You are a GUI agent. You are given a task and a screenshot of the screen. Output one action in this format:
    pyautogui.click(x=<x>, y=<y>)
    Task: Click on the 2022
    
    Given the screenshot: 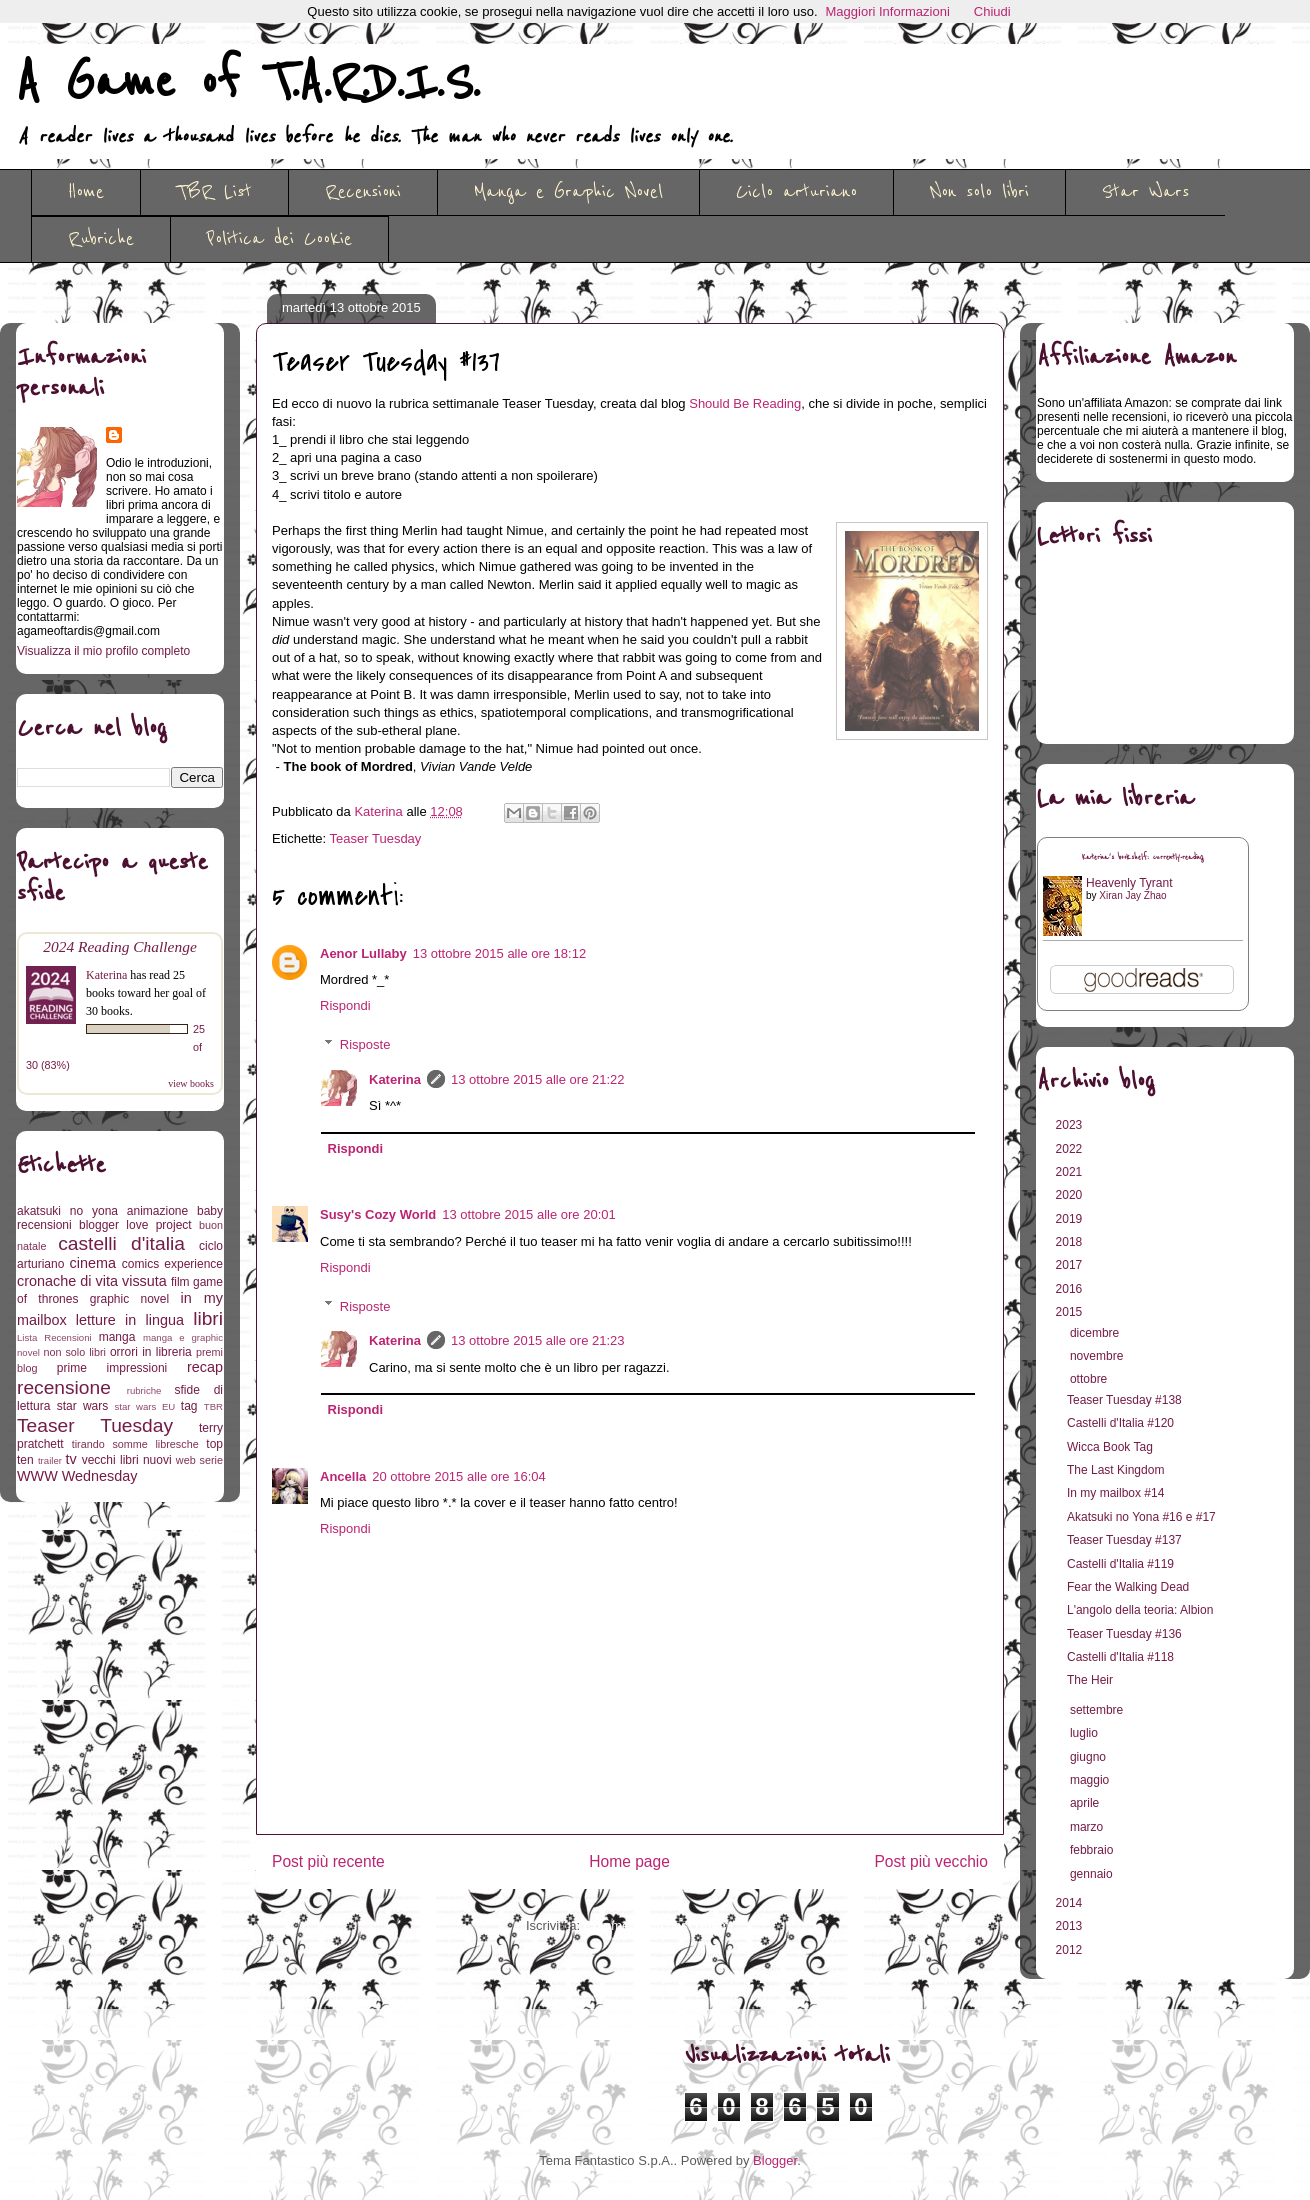 What is the action you would take?
    pyautogui.click(x=1071, y=1149)
    